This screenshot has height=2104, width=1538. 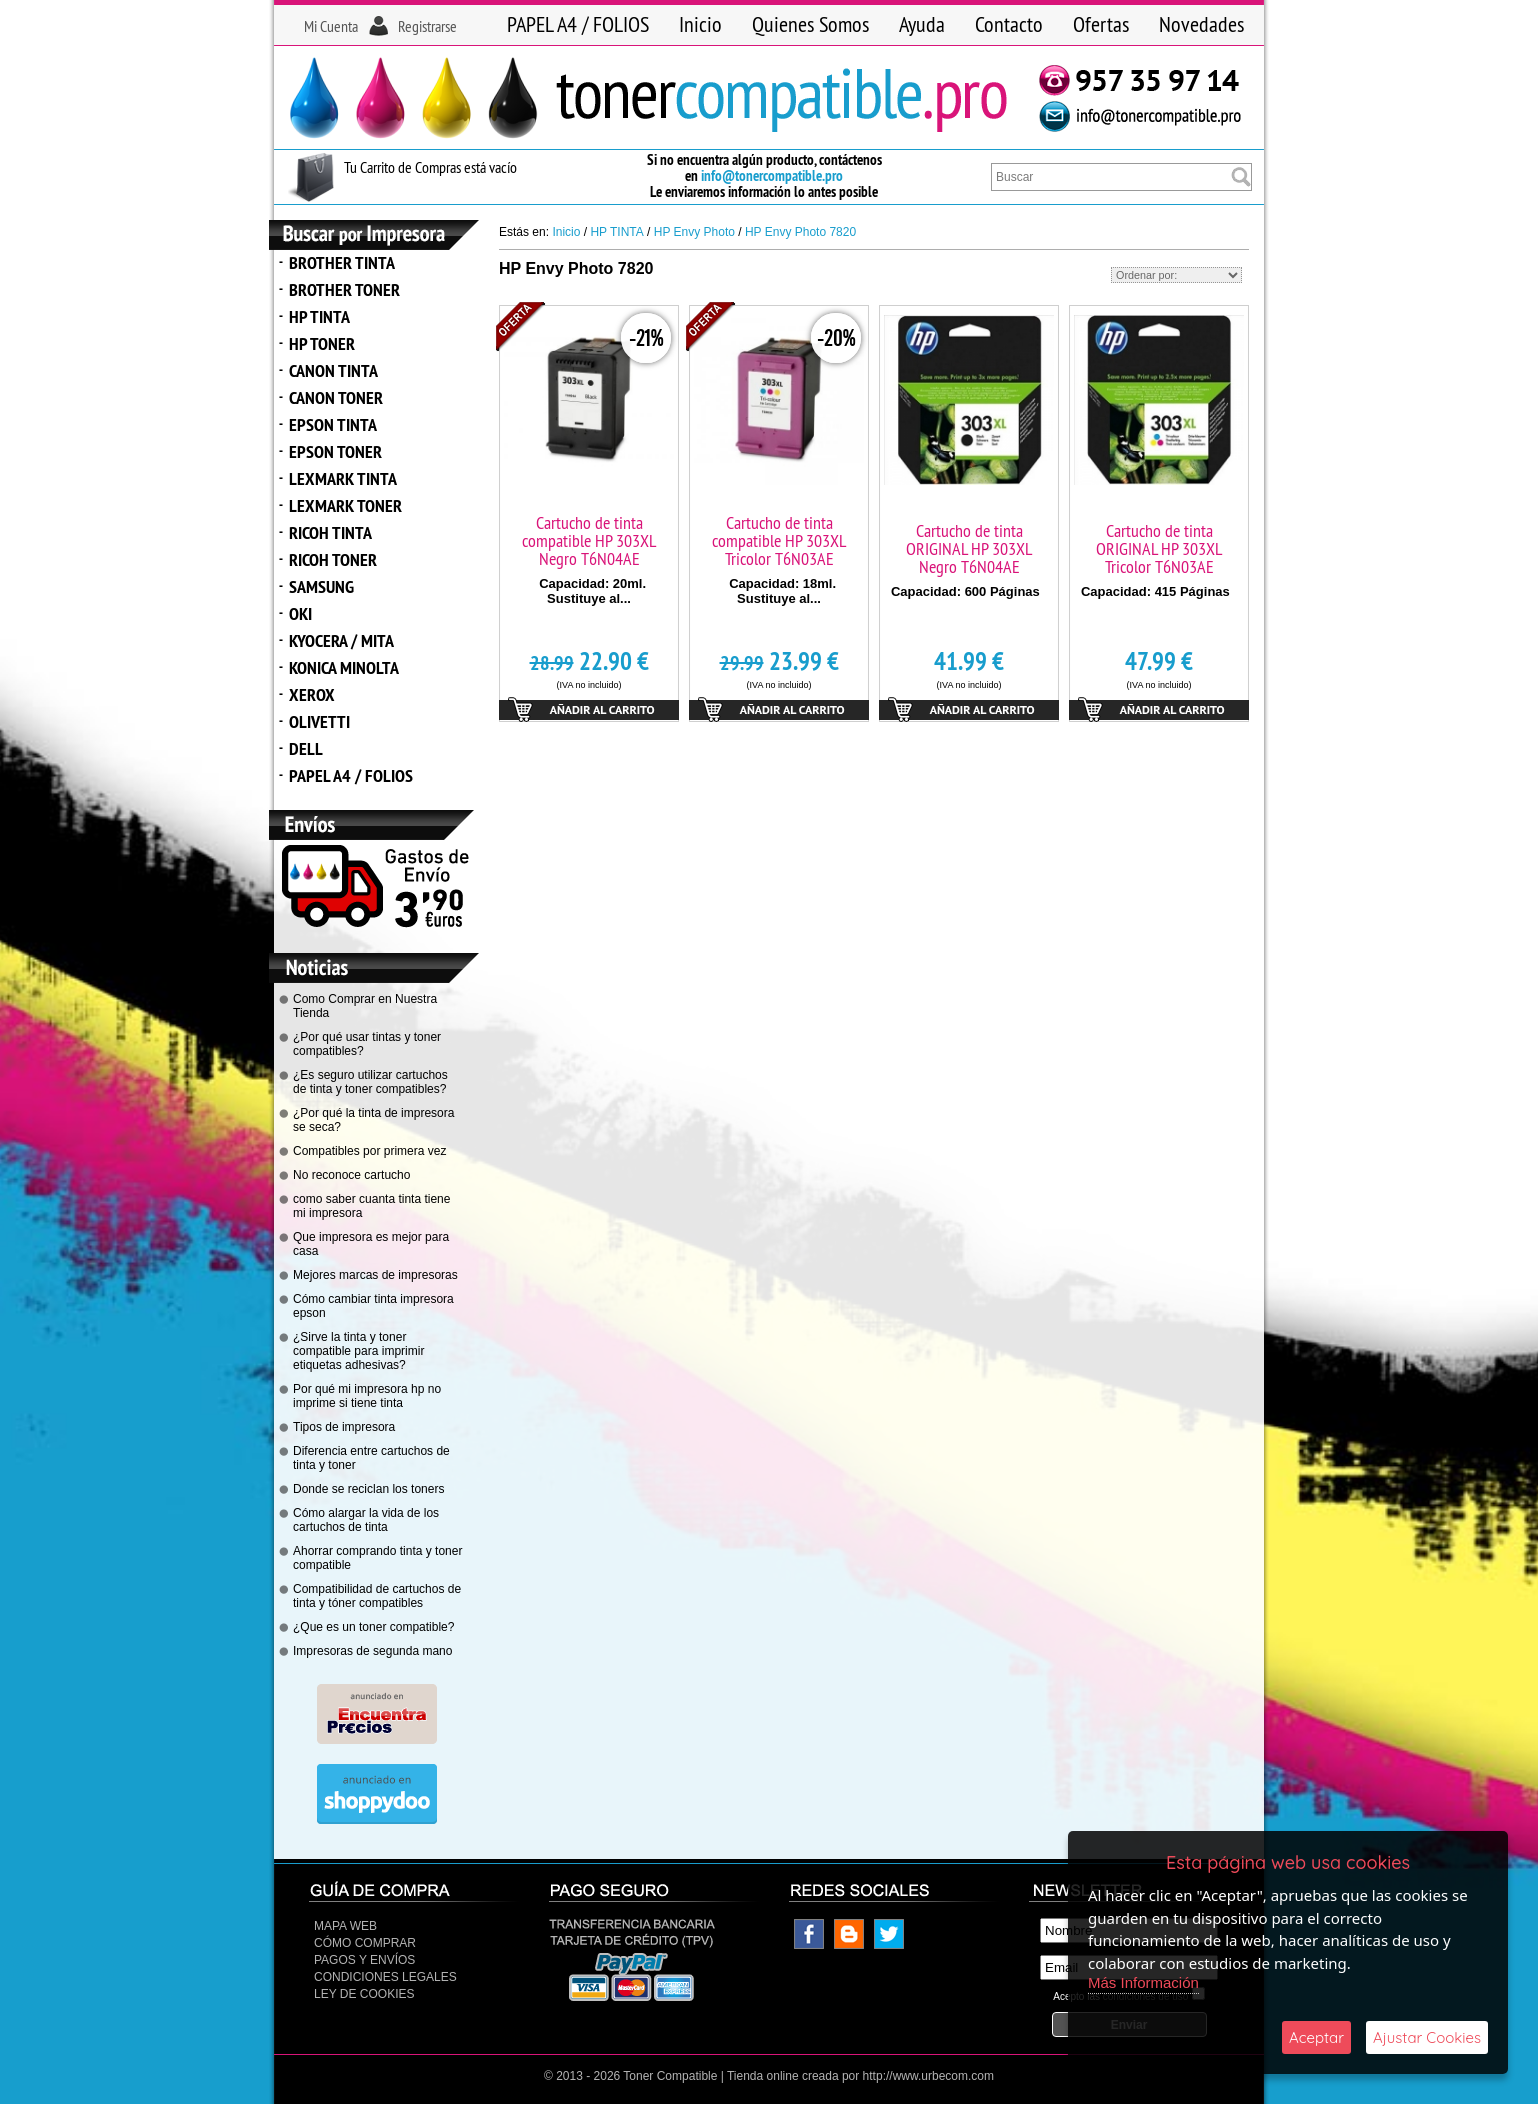 I want to click on Cartucho de tinta compatible HP 303XL Tricolor T6N03AE, so click(x=779, y=540).